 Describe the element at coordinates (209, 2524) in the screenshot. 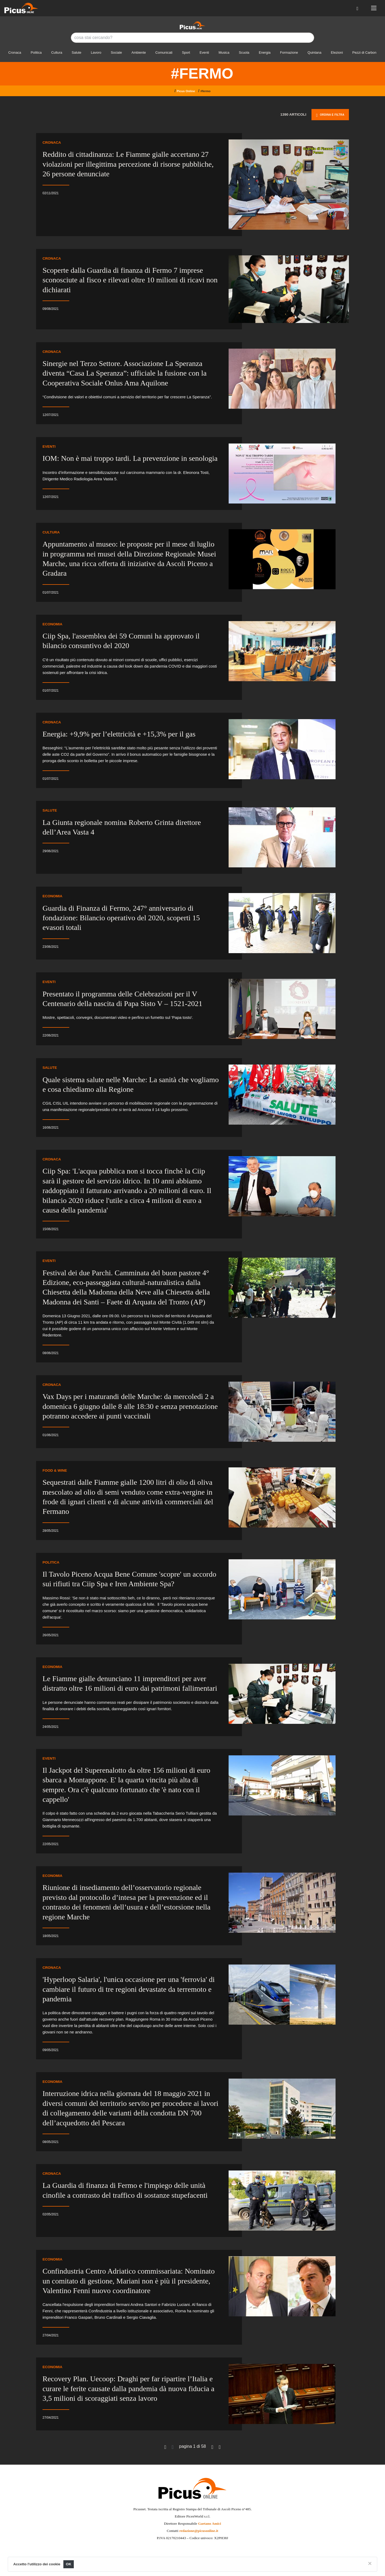

I see `Gaetano Amici` at that location.